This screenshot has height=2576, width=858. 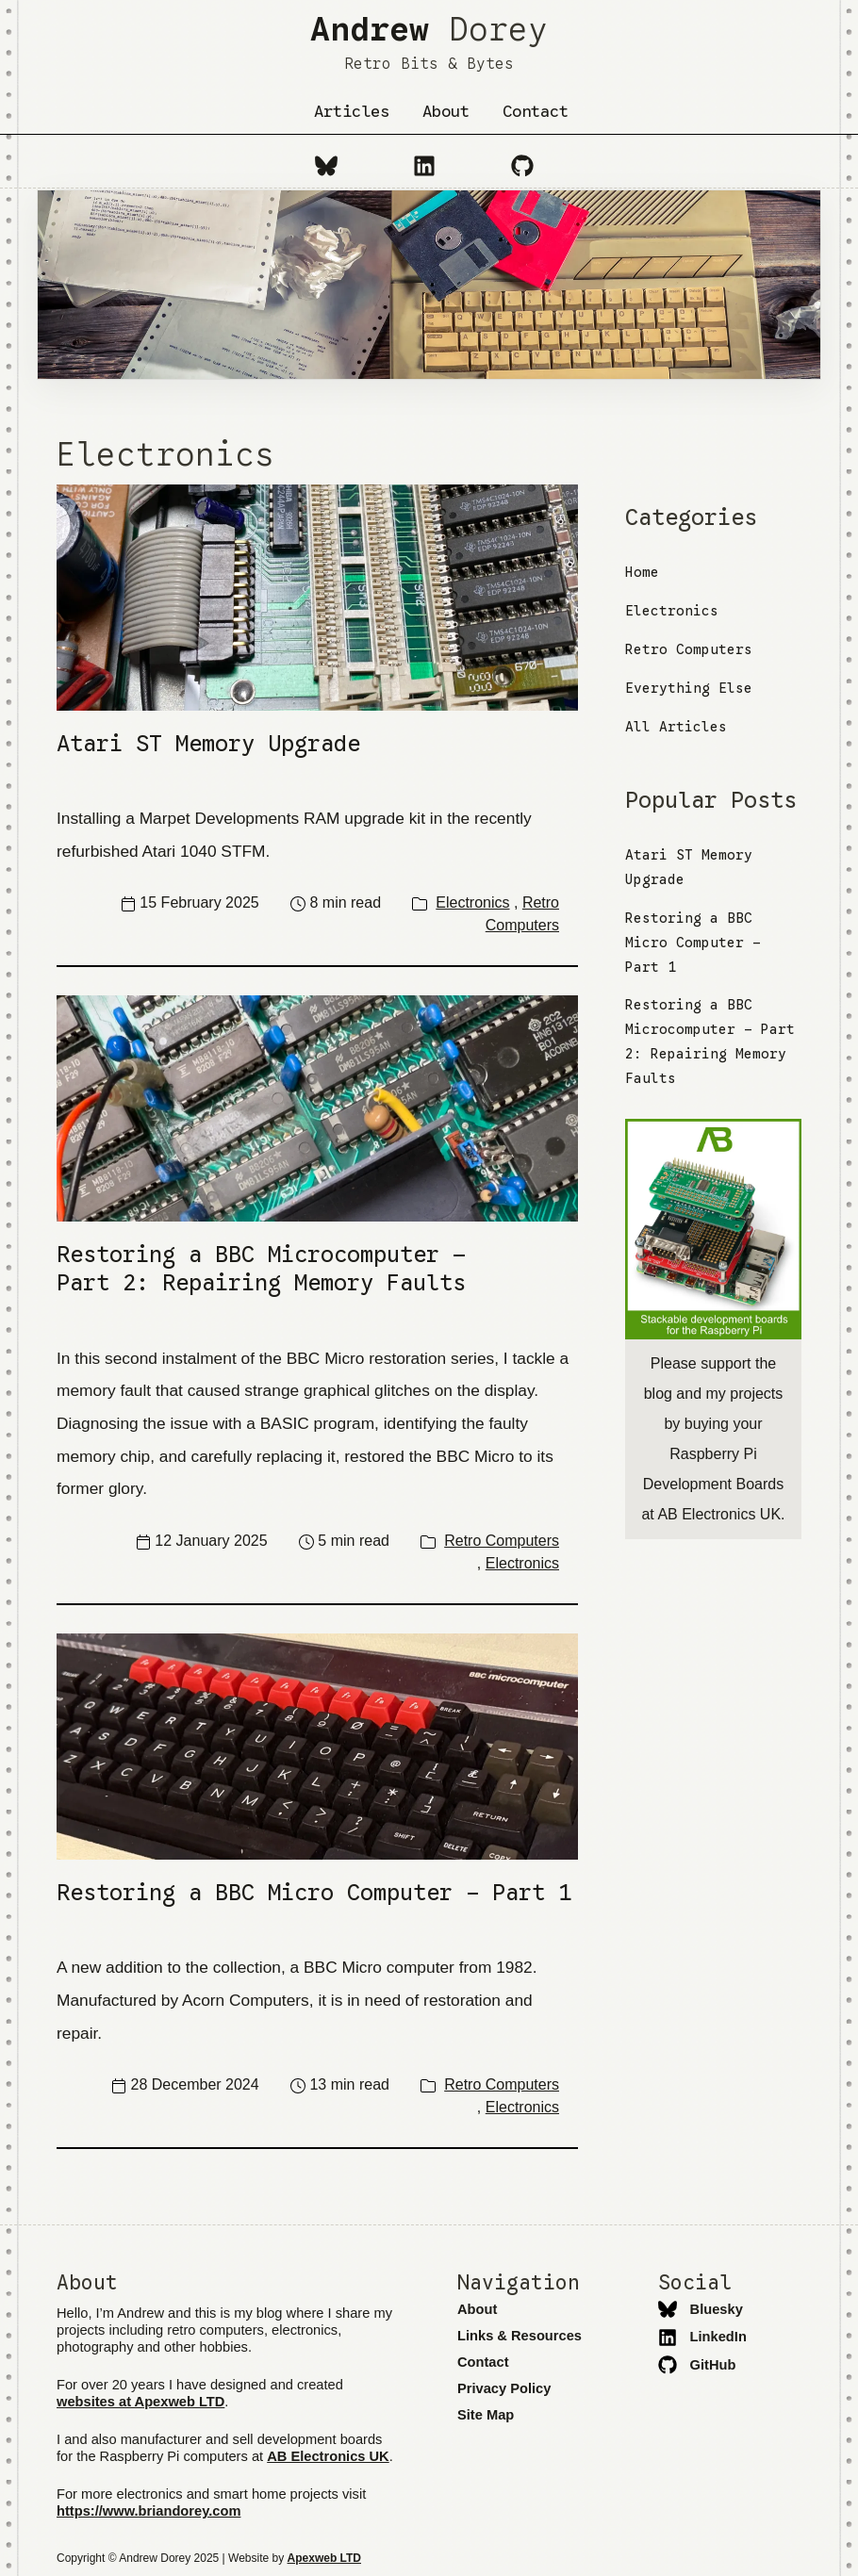 What do you see at coordinates (328, 2456) in the screenshot?
I see `AB Electronics UK` at bounding box center [328, 2456].